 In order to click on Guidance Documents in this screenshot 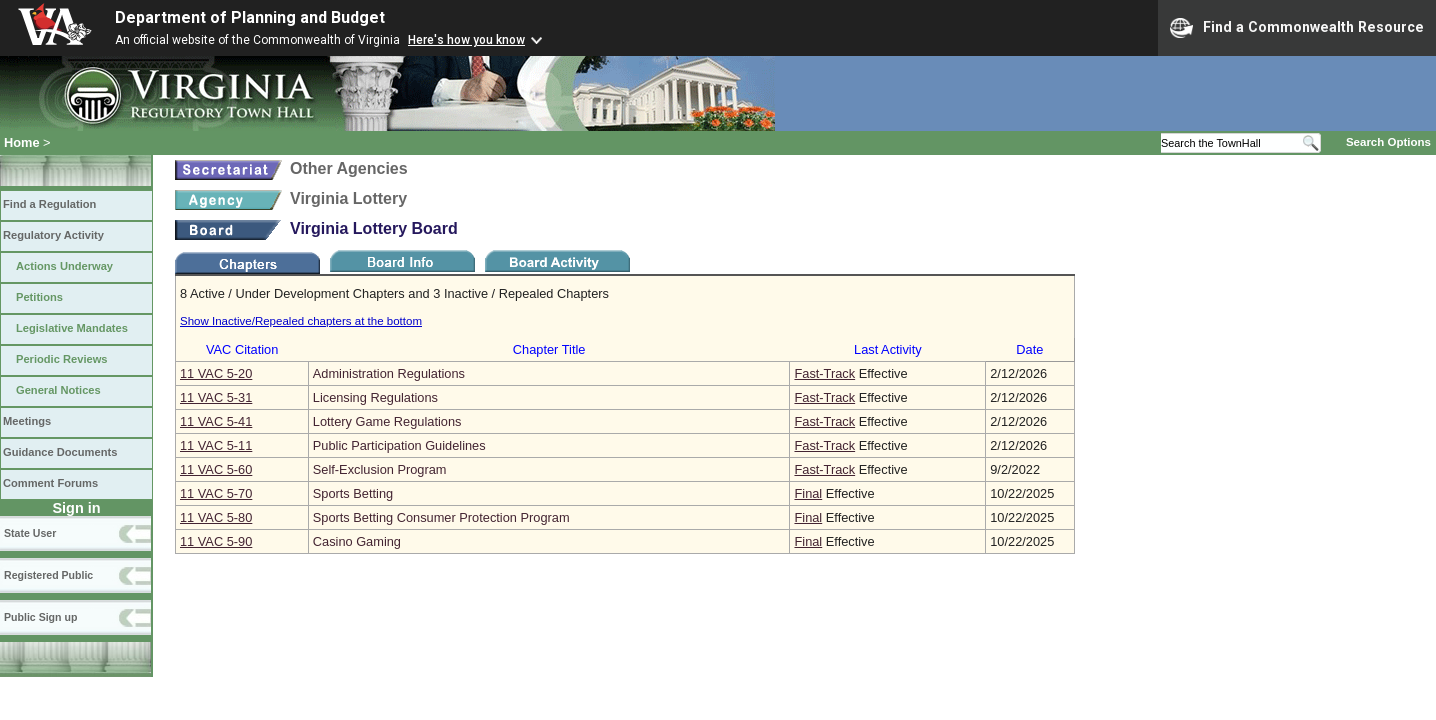, I will do `click(60, 452)`.